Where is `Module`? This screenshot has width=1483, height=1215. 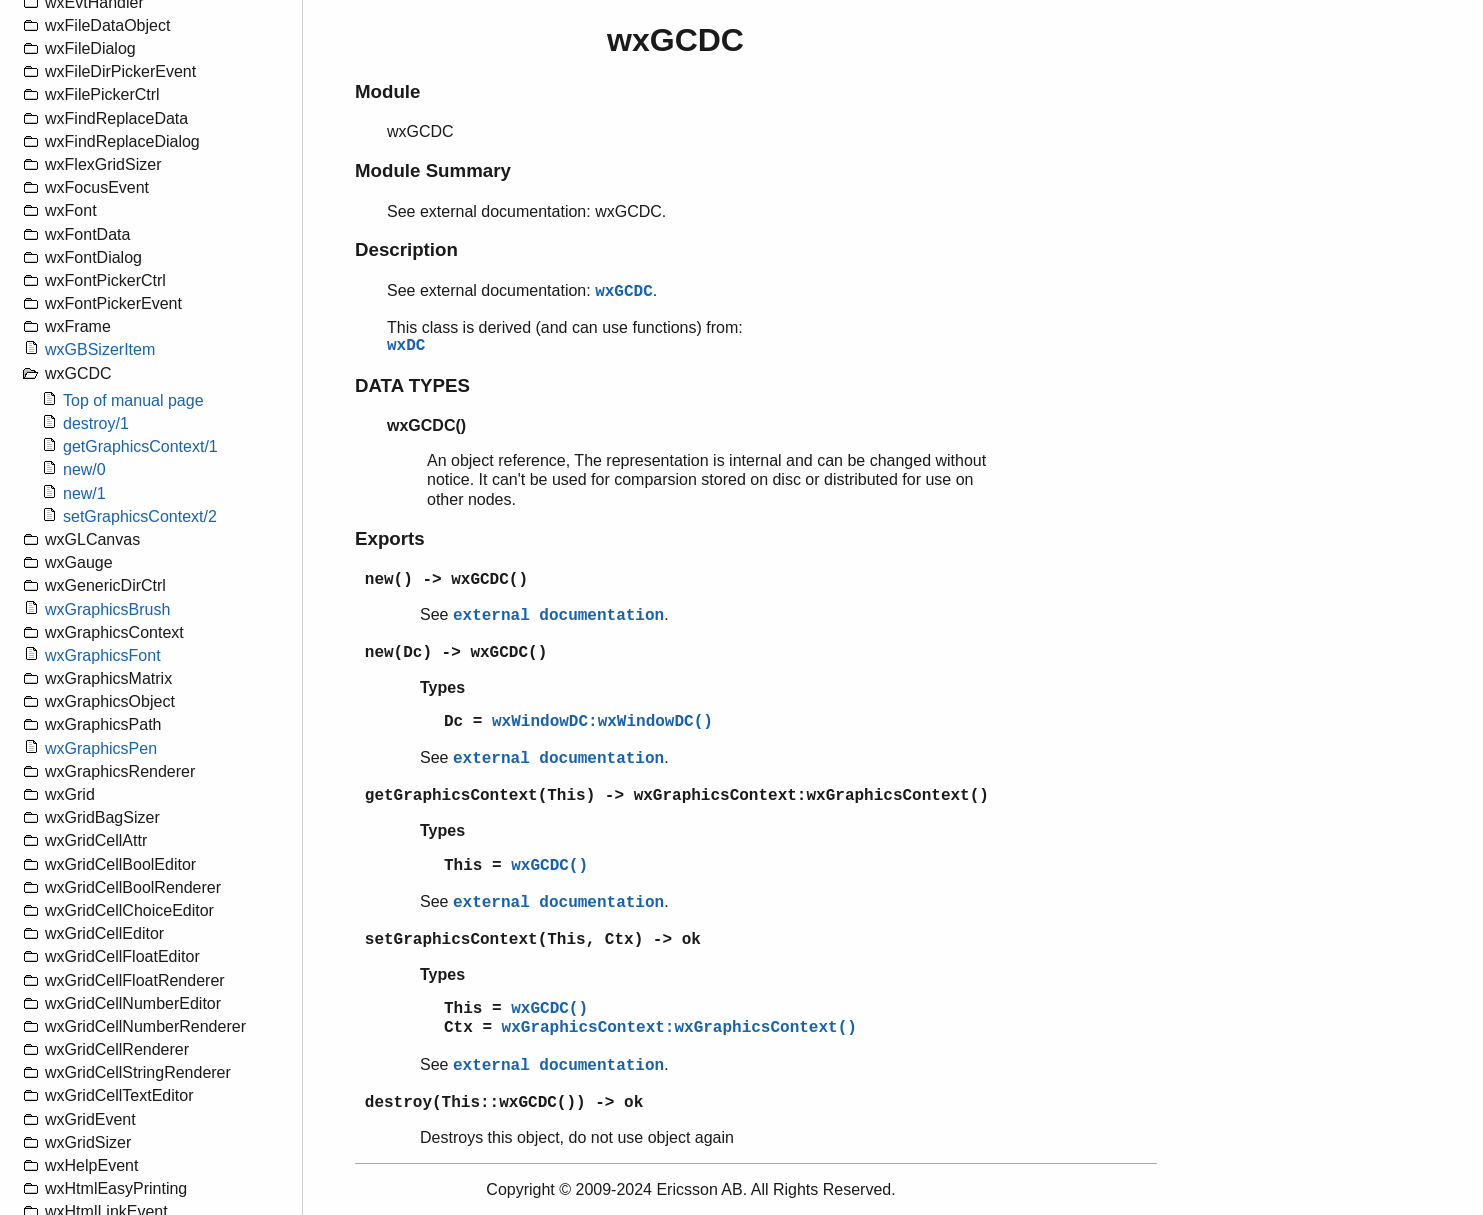 Module is located at coordinates (387, 91).